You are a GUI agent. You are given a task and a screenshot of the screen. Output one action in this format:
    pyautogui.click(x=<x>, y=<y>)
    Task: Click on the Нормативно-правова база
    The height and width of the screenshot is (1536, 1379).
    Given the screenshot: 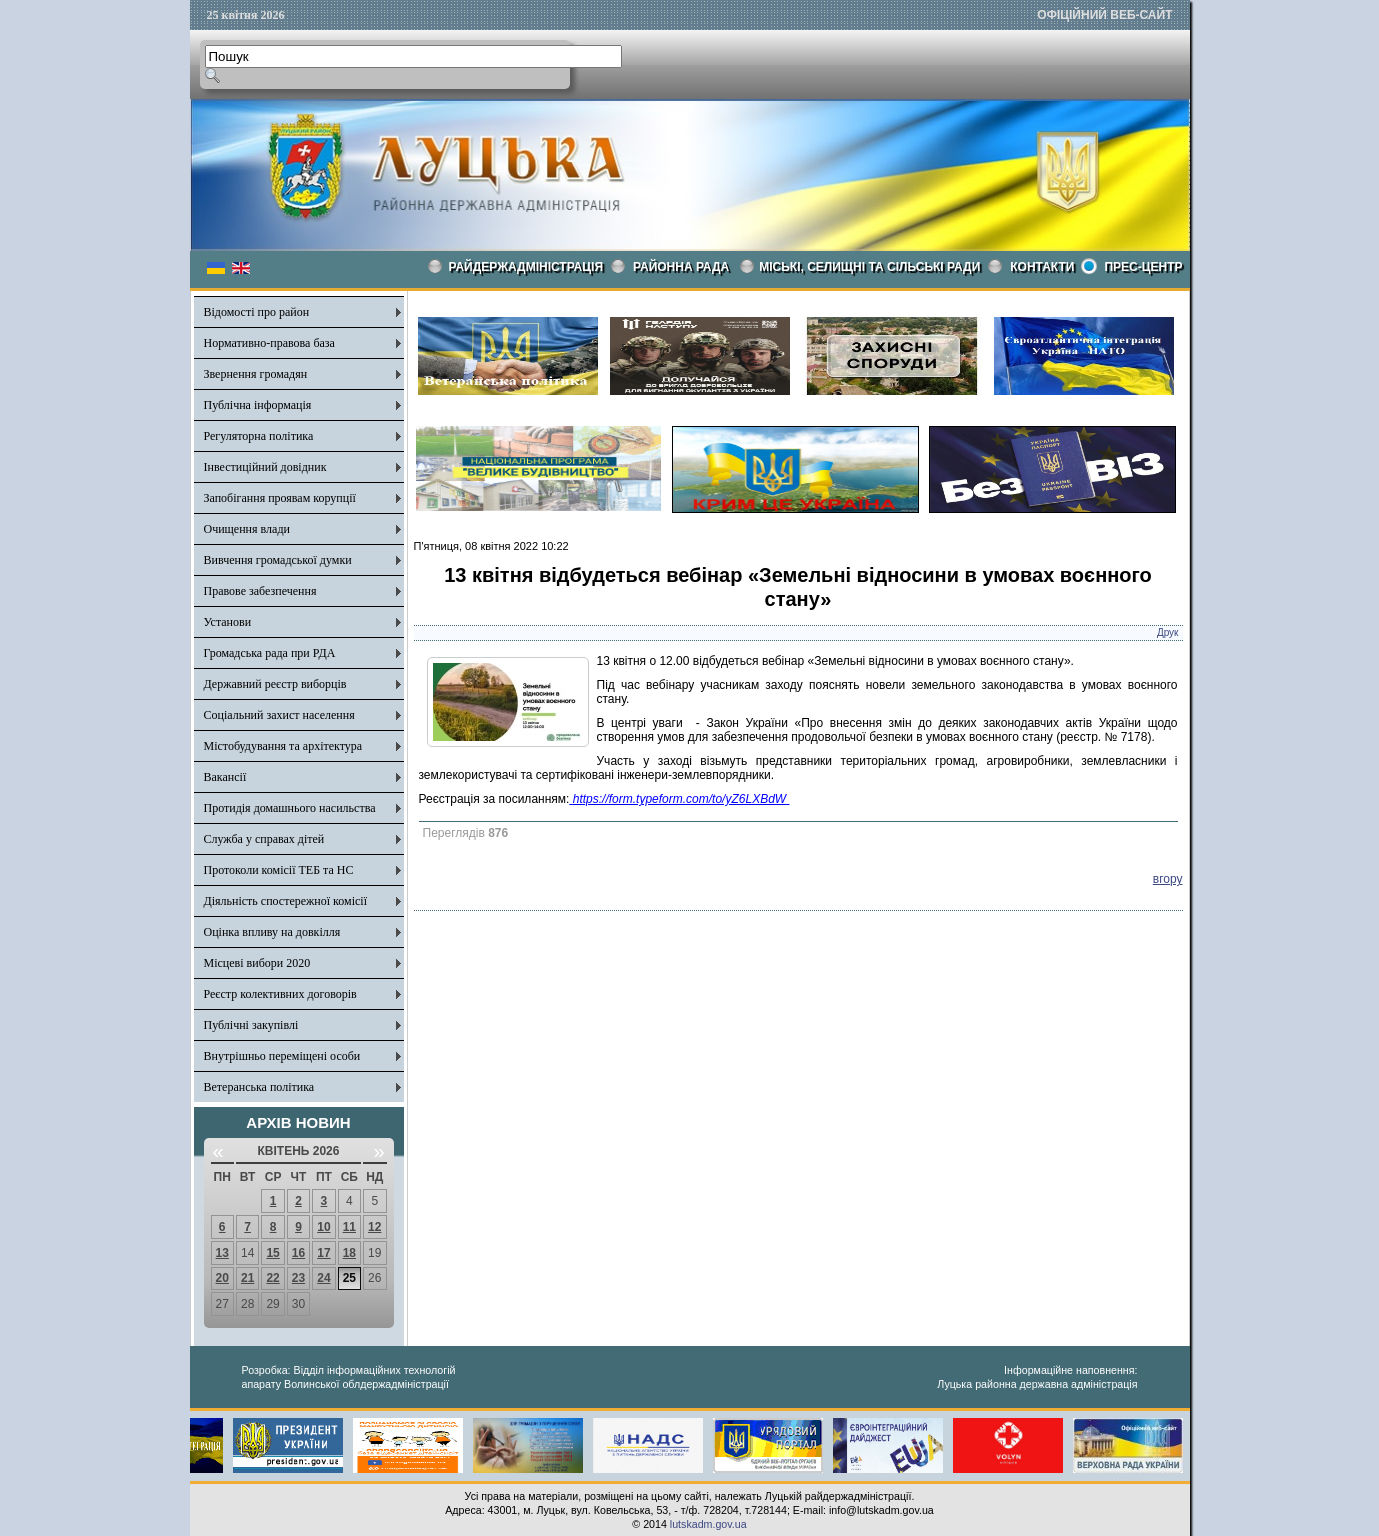 What is the action you would take?
    pyautogui.click(x=269, y=343)
    